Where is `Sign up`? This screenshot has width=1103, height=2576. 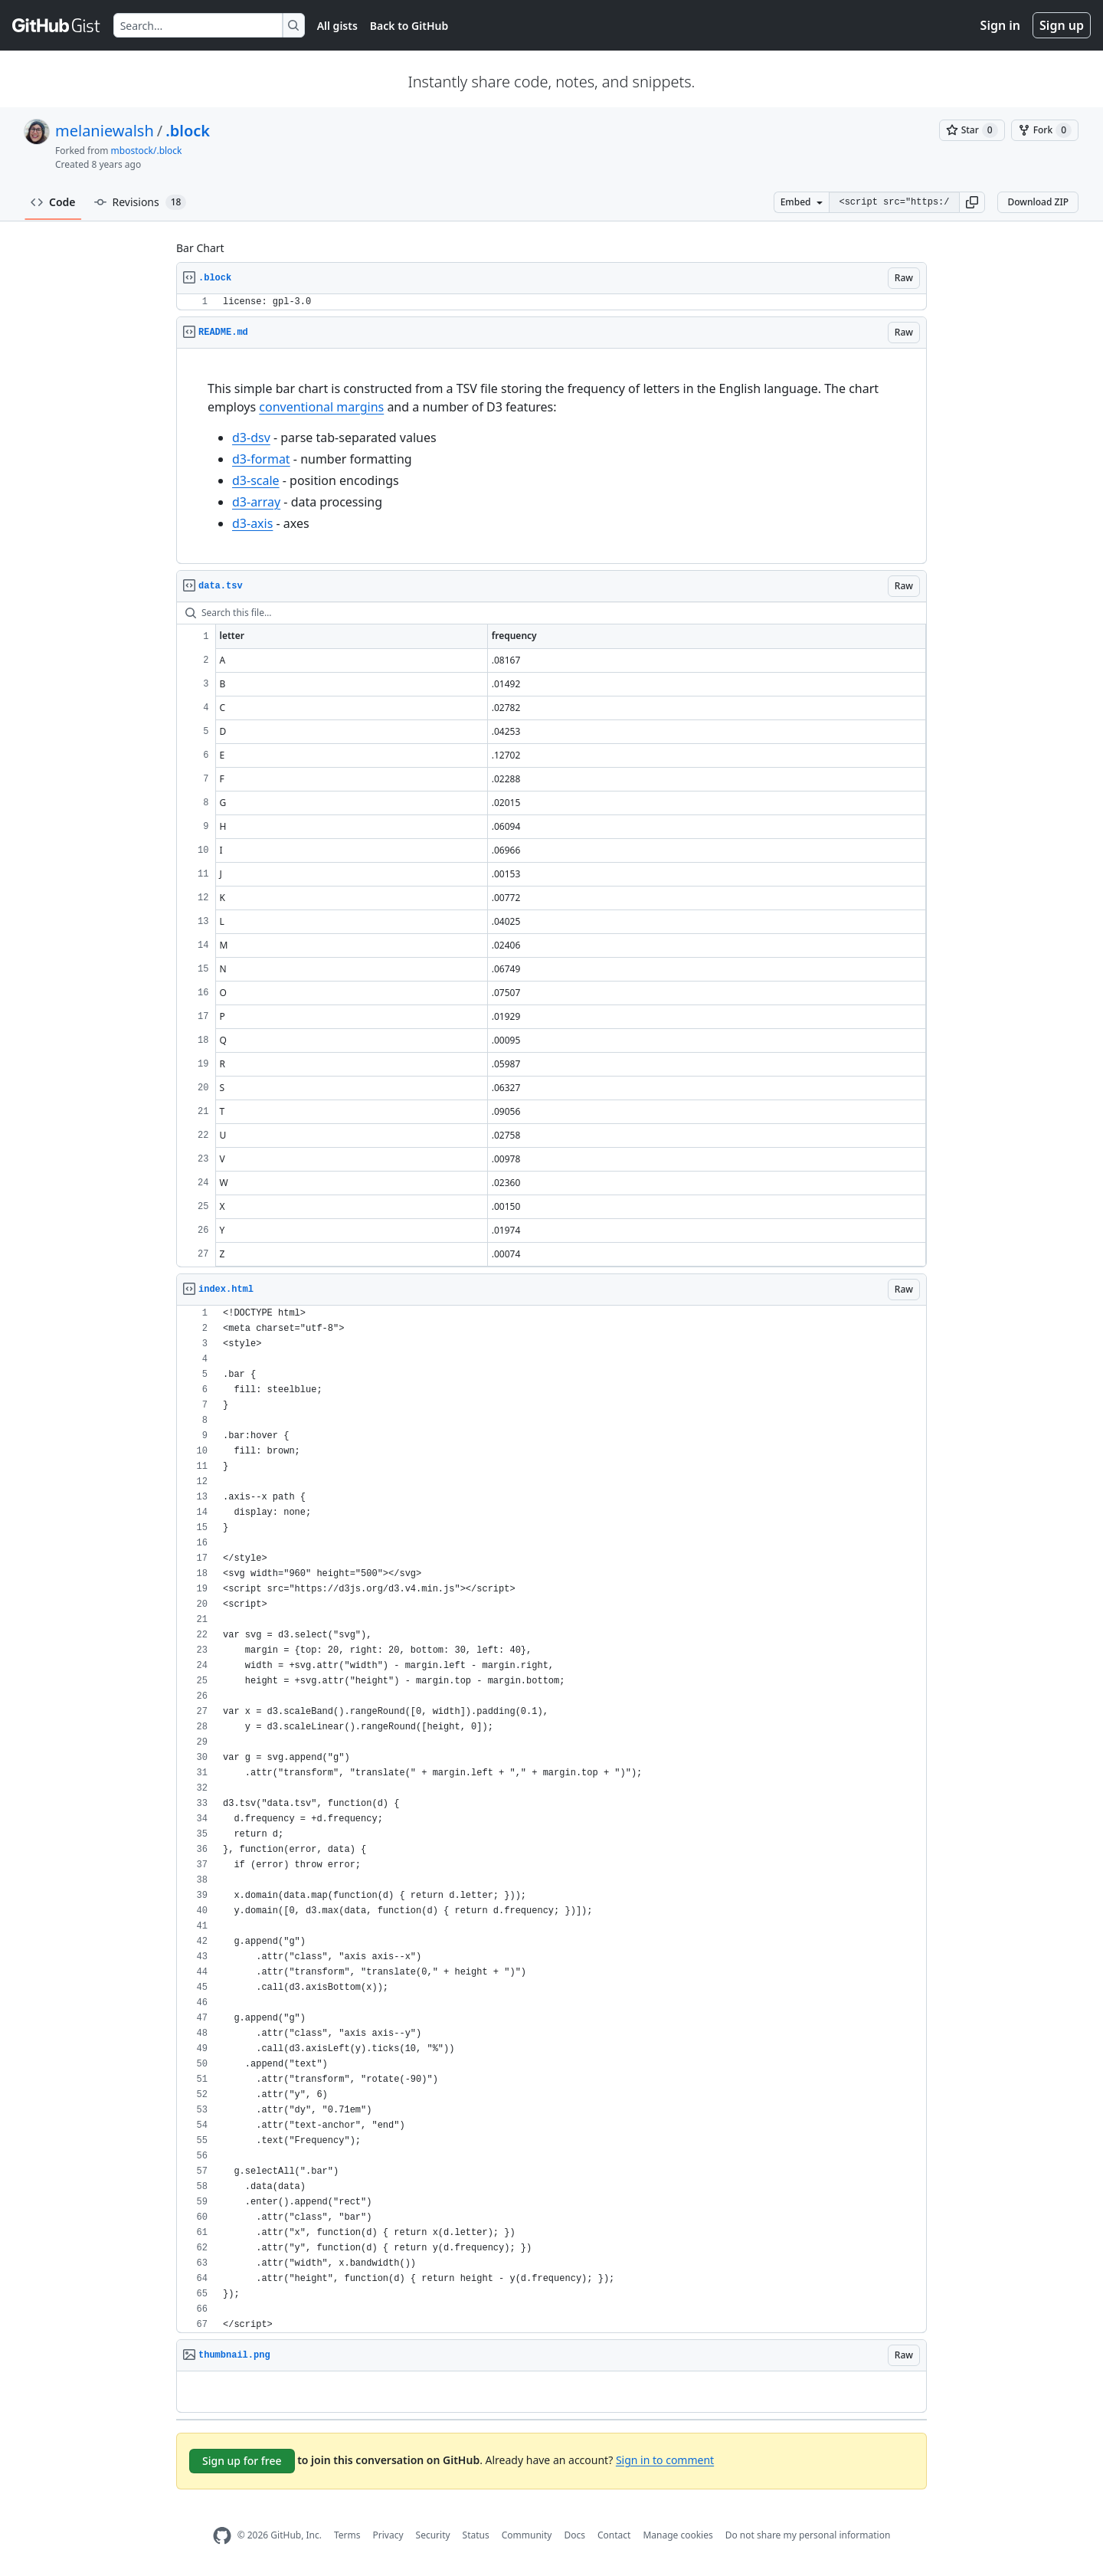
Sign up is located at coordinates (1061, 25).